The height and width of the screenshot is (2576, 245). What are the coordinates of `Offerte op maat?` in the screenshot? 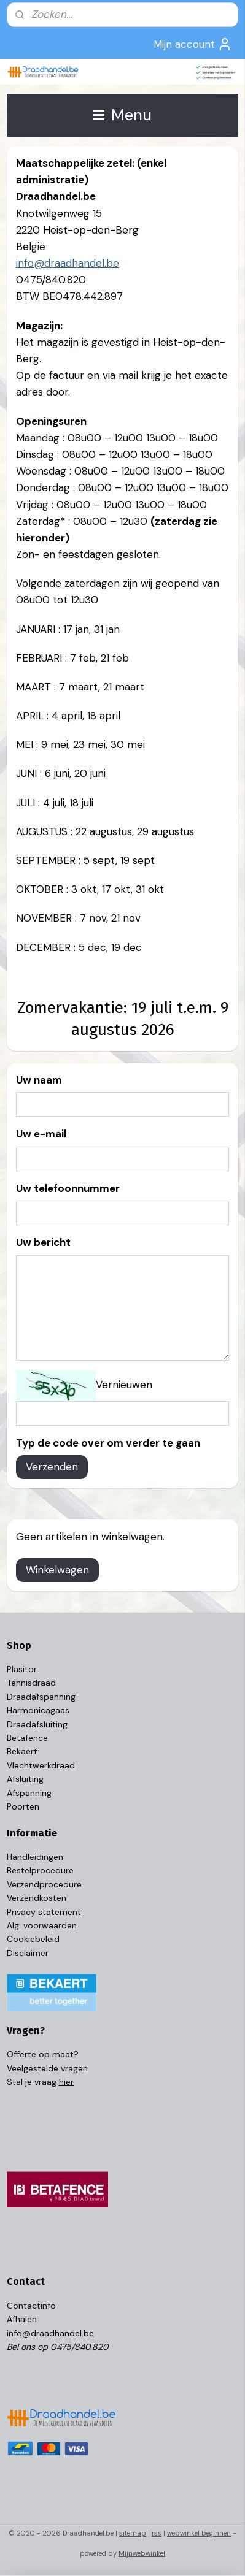 It's located at (43, 2054).